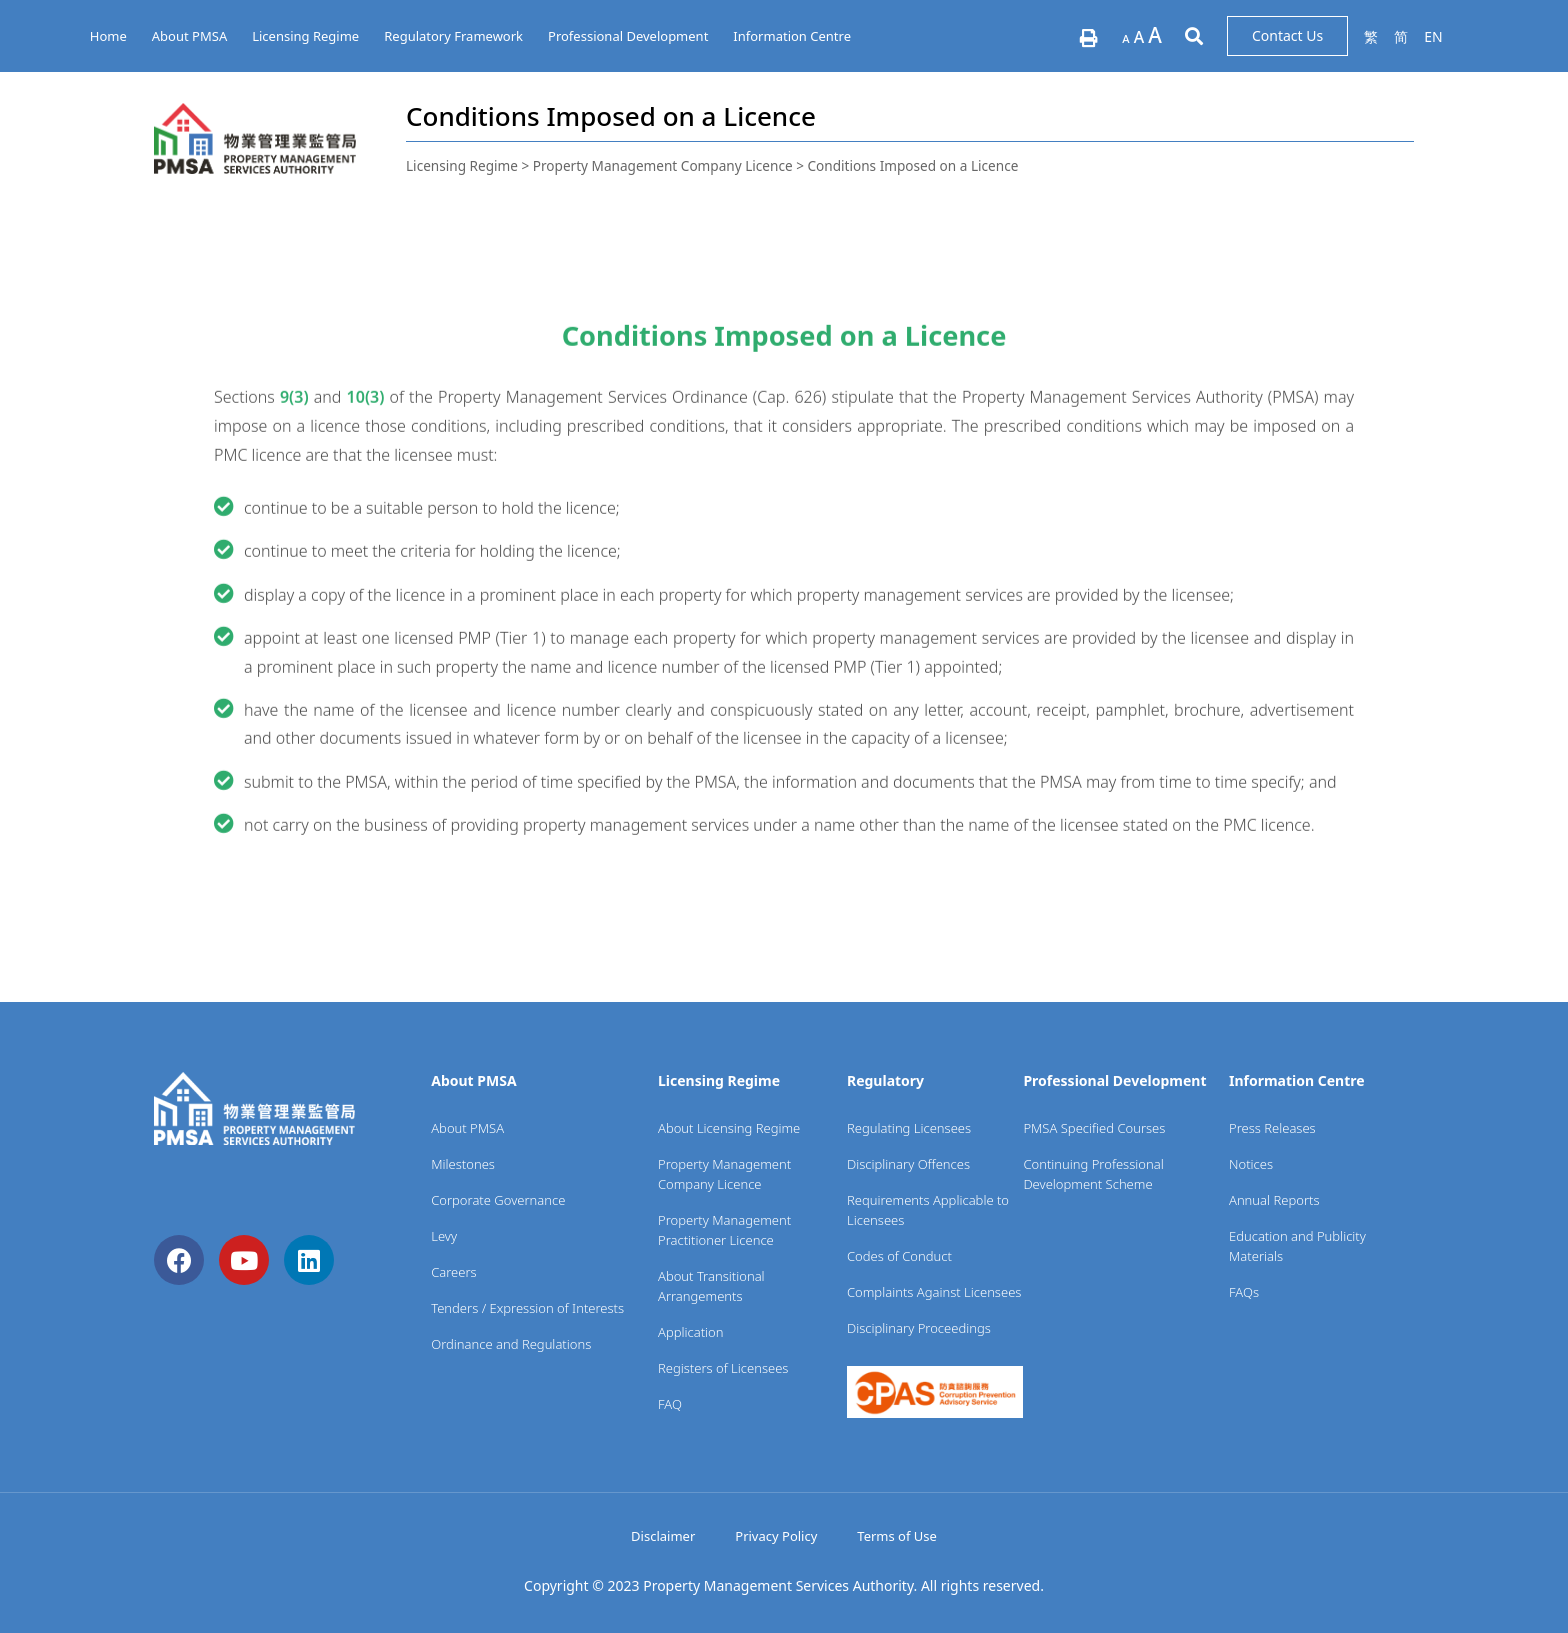 This screenshot has width=1568, height=1633. Describe the element at coordinates (1093, 1174) in the screenshot. I see `Continuing Professional Development Scheme` at that location.